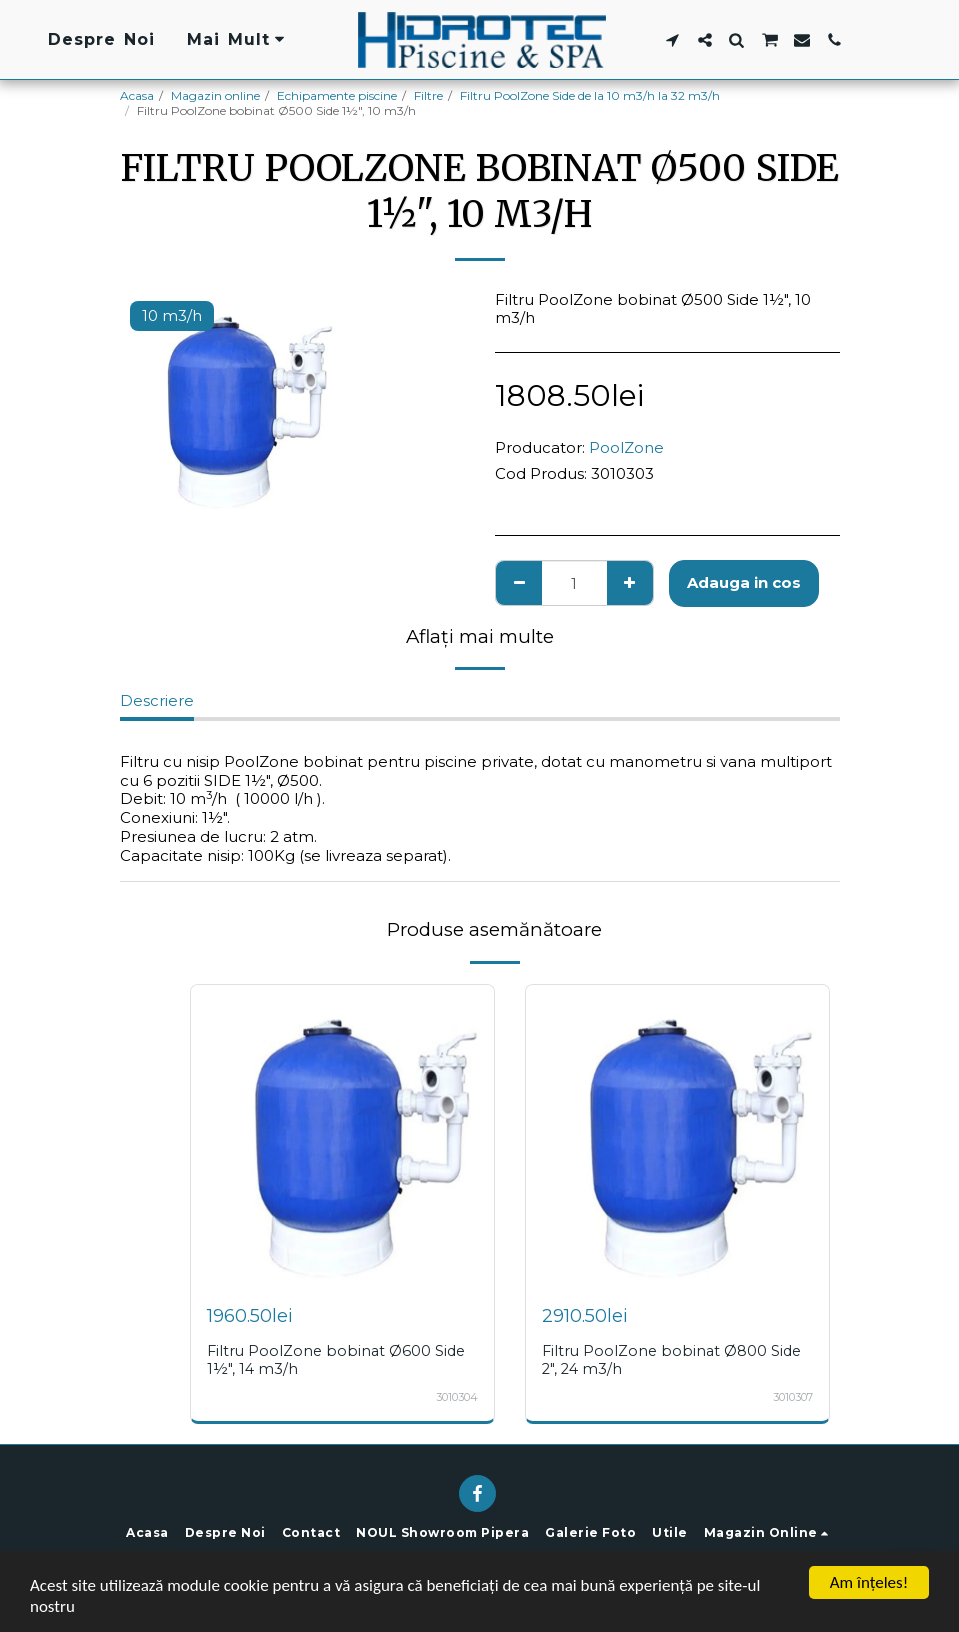  I want to click on Echipamente piscine, so click(337, 95).